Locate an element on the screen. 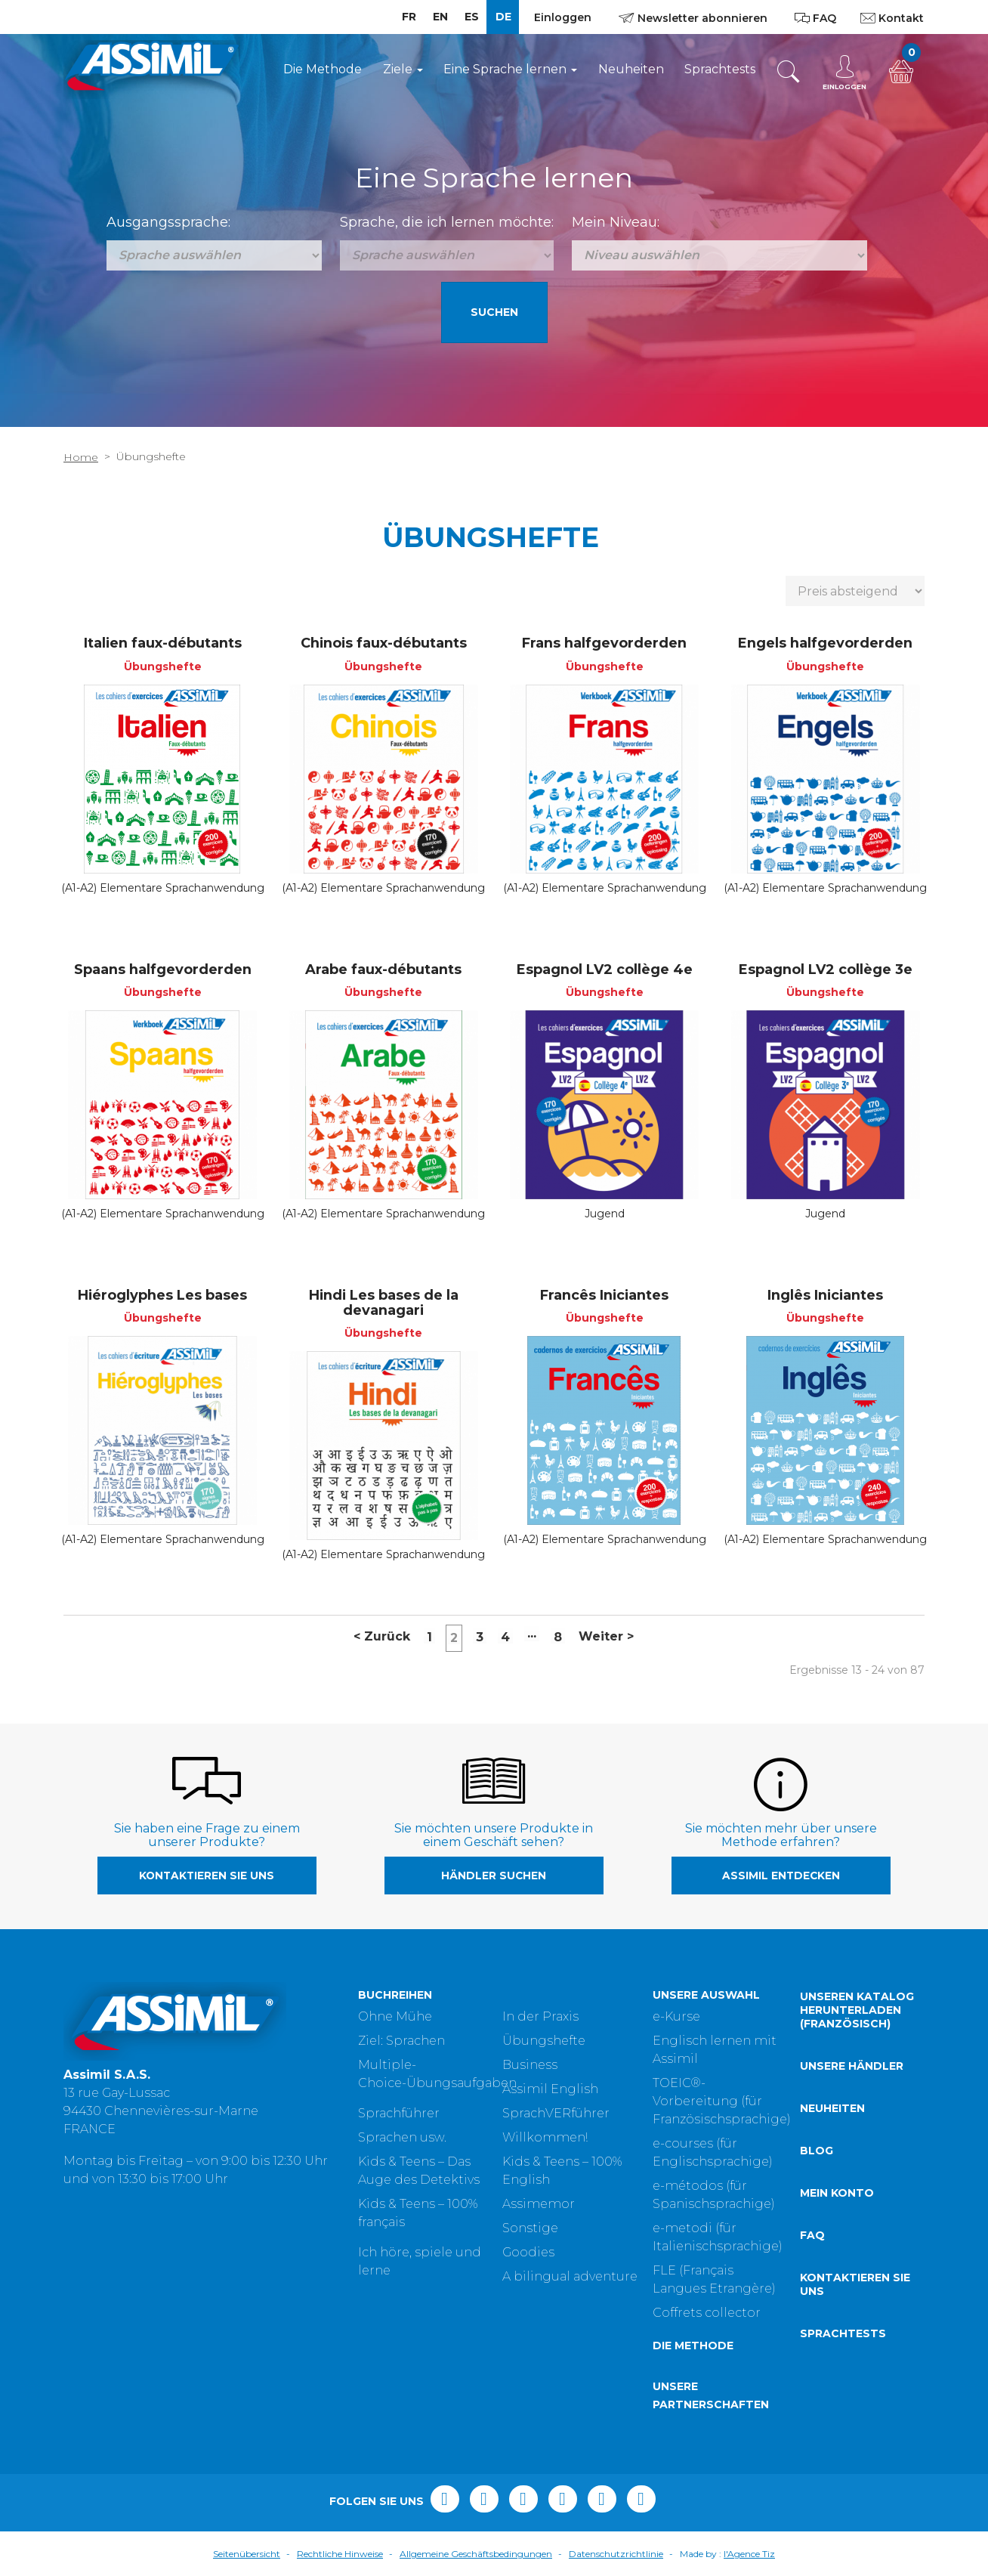  Unsere Händler is located at coordinates (851, 2066).